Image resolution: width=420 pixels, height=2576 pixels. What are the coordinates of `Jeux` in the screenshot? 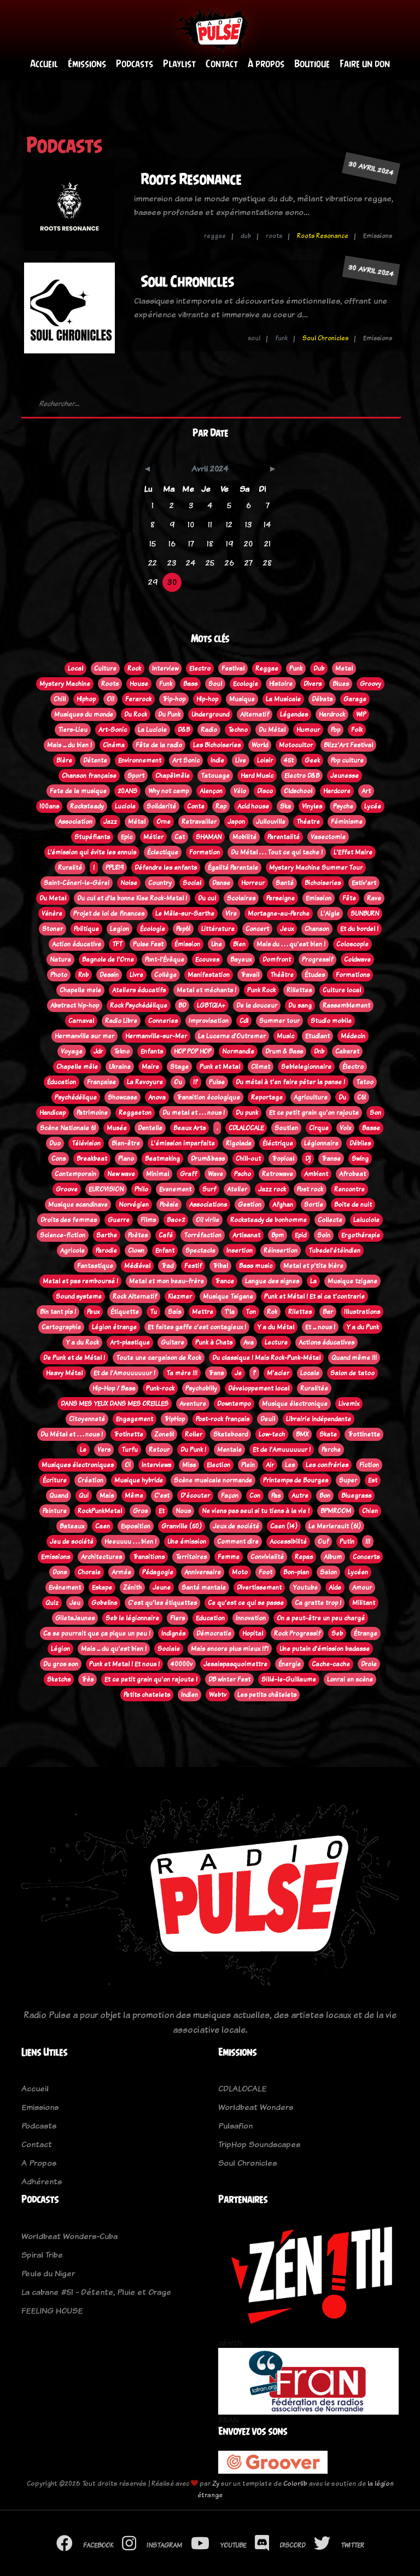 It's located at (287, 928).